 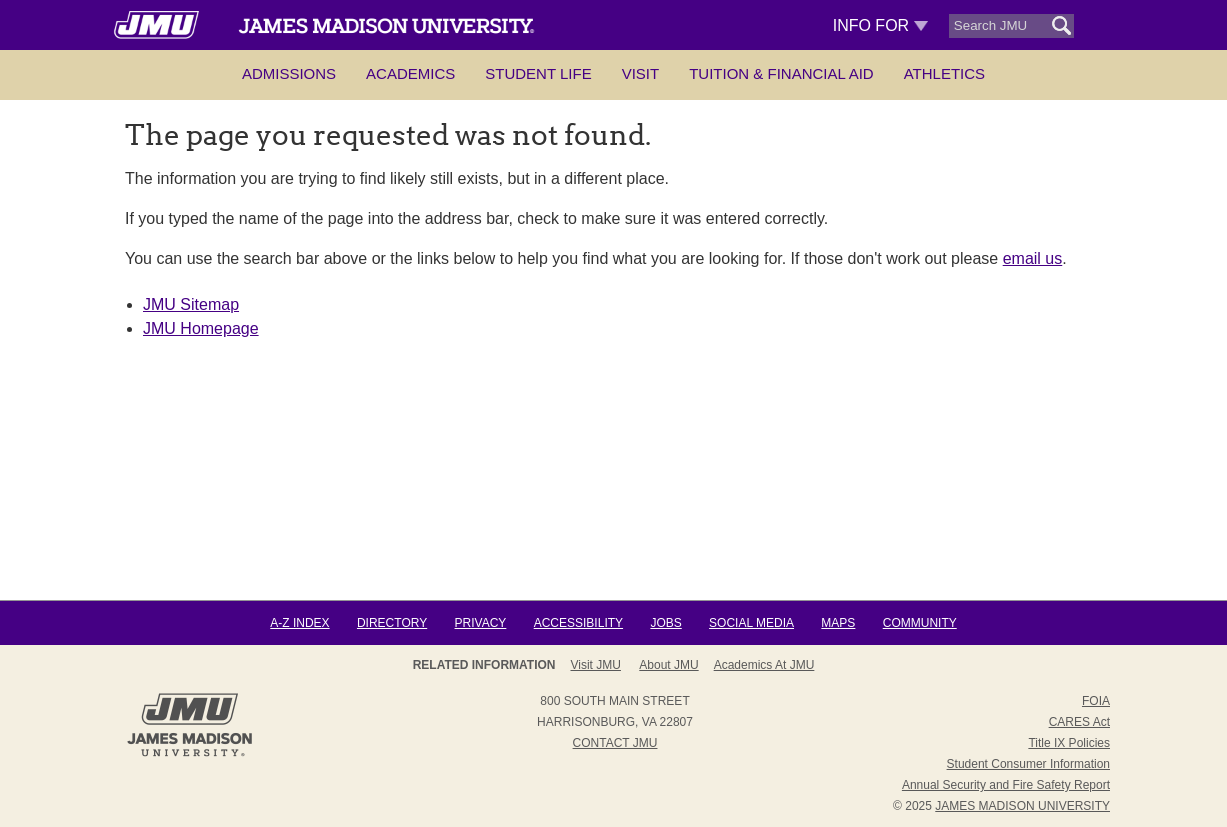 I want to click on Student Life, so click(x=538, y=73).